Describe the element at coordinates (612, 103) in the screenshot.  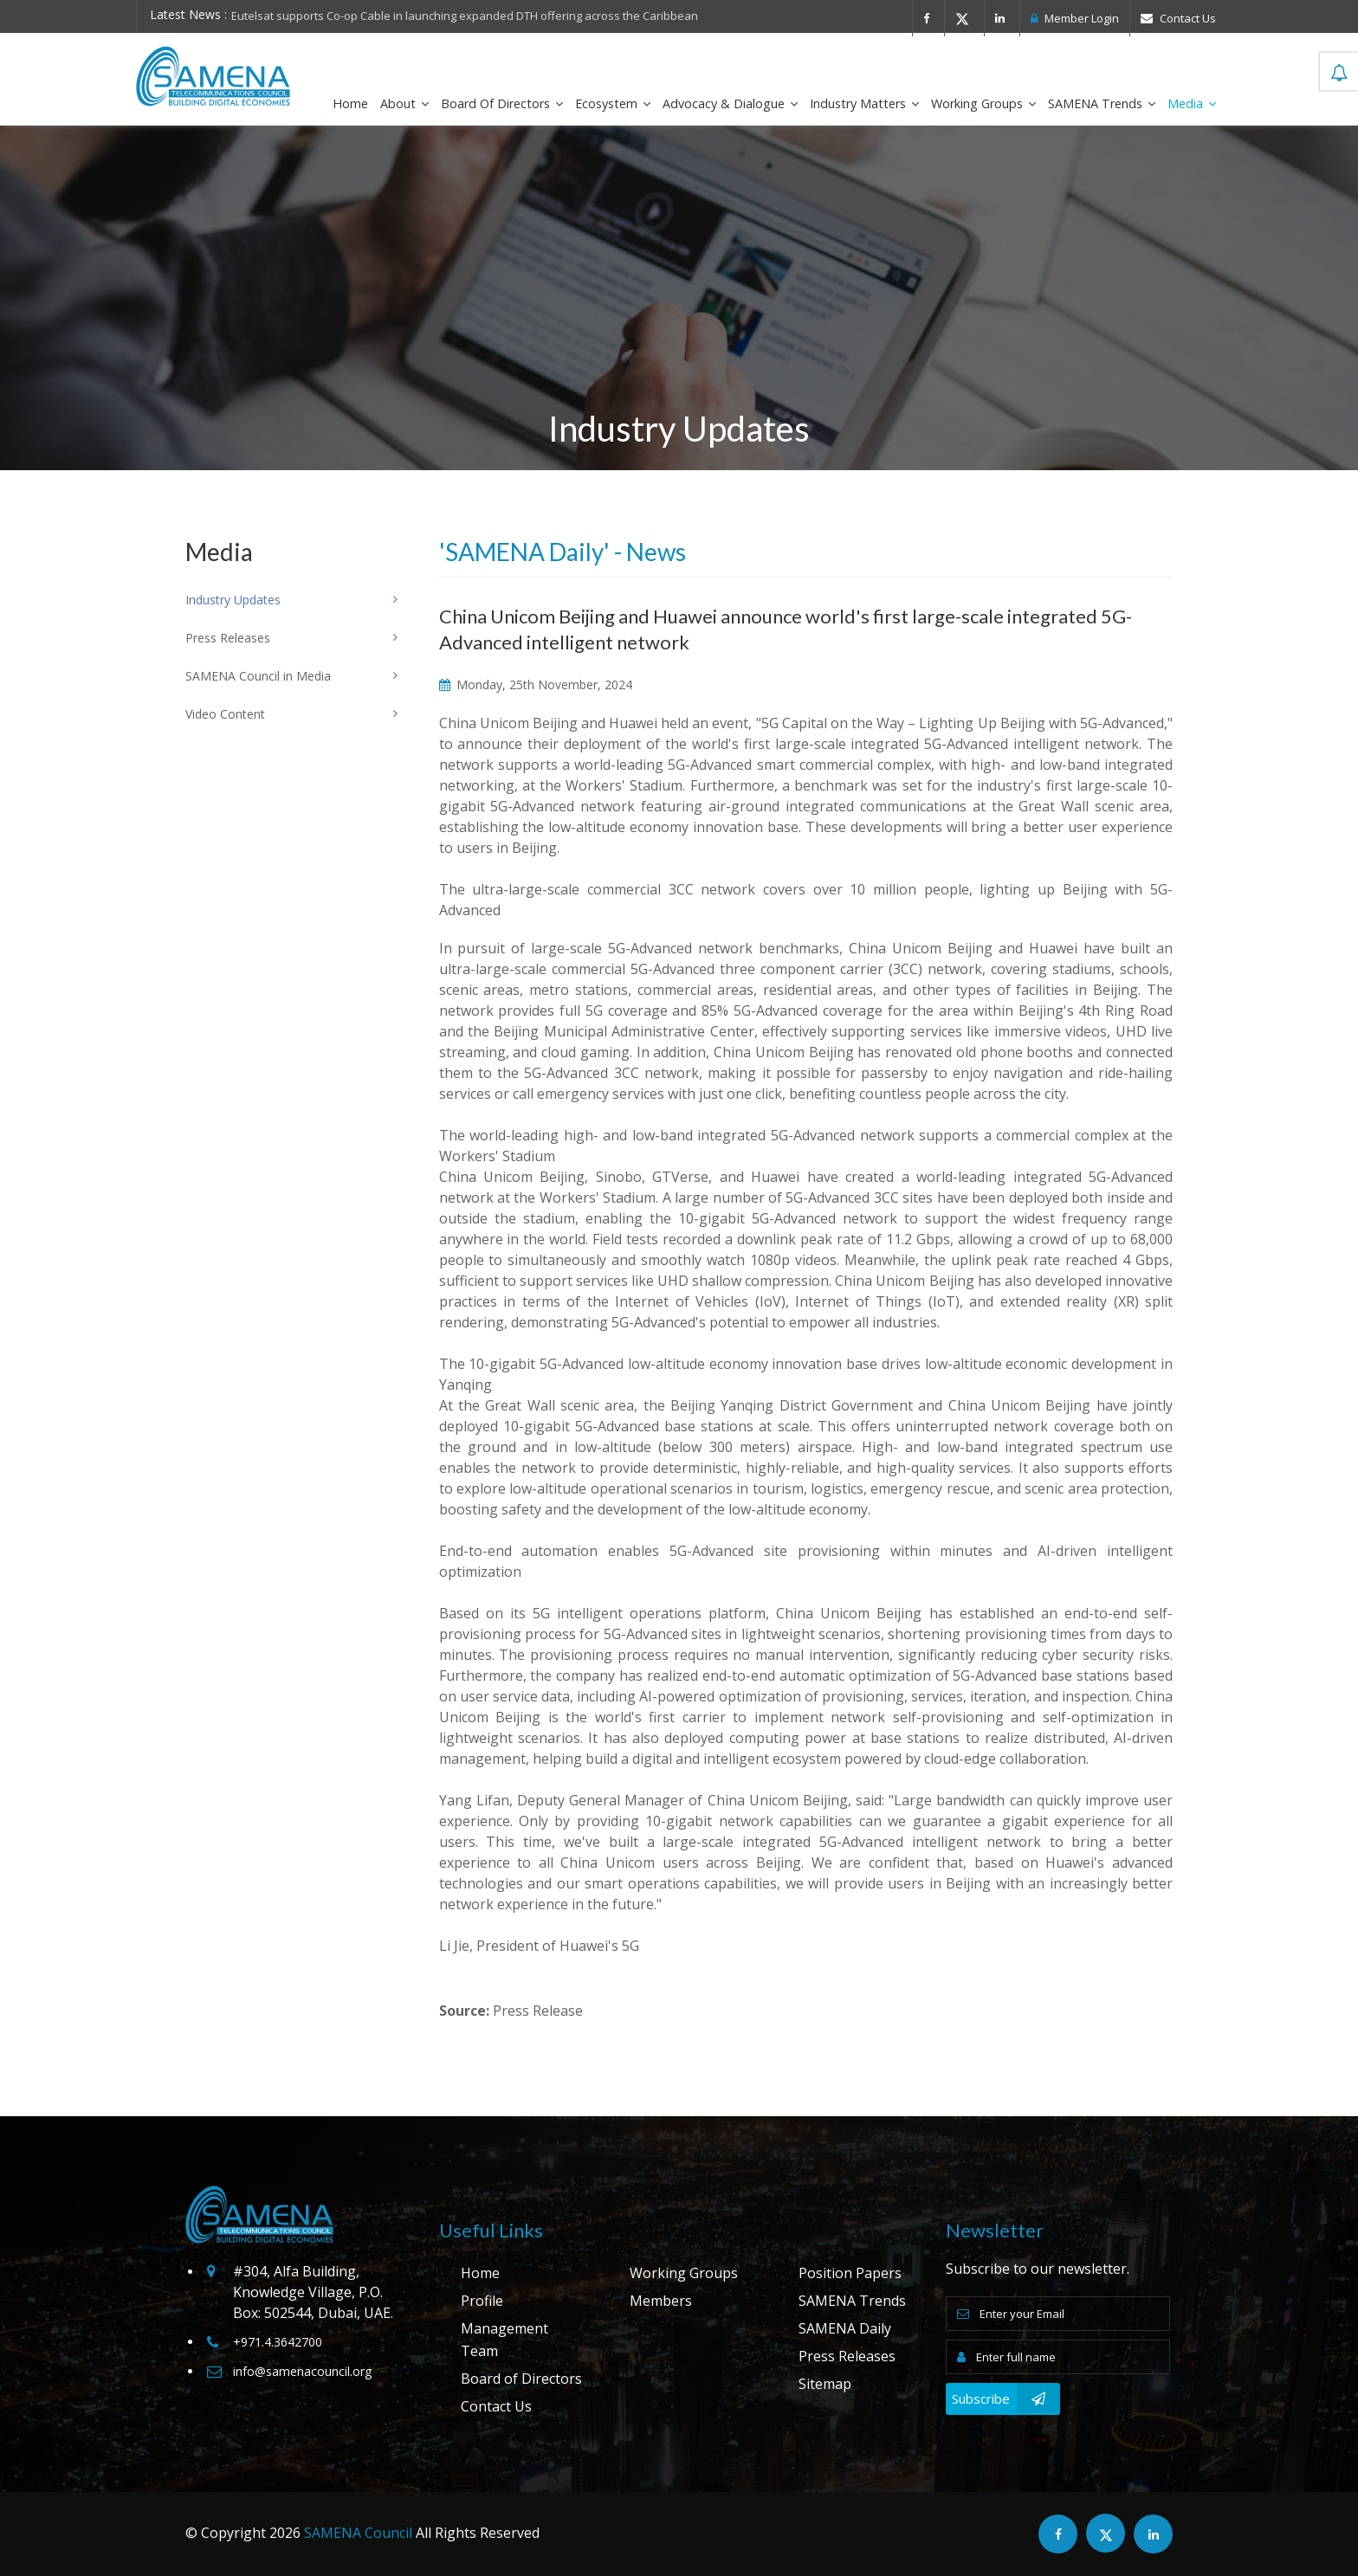
I see `Ecosystem` at that location.